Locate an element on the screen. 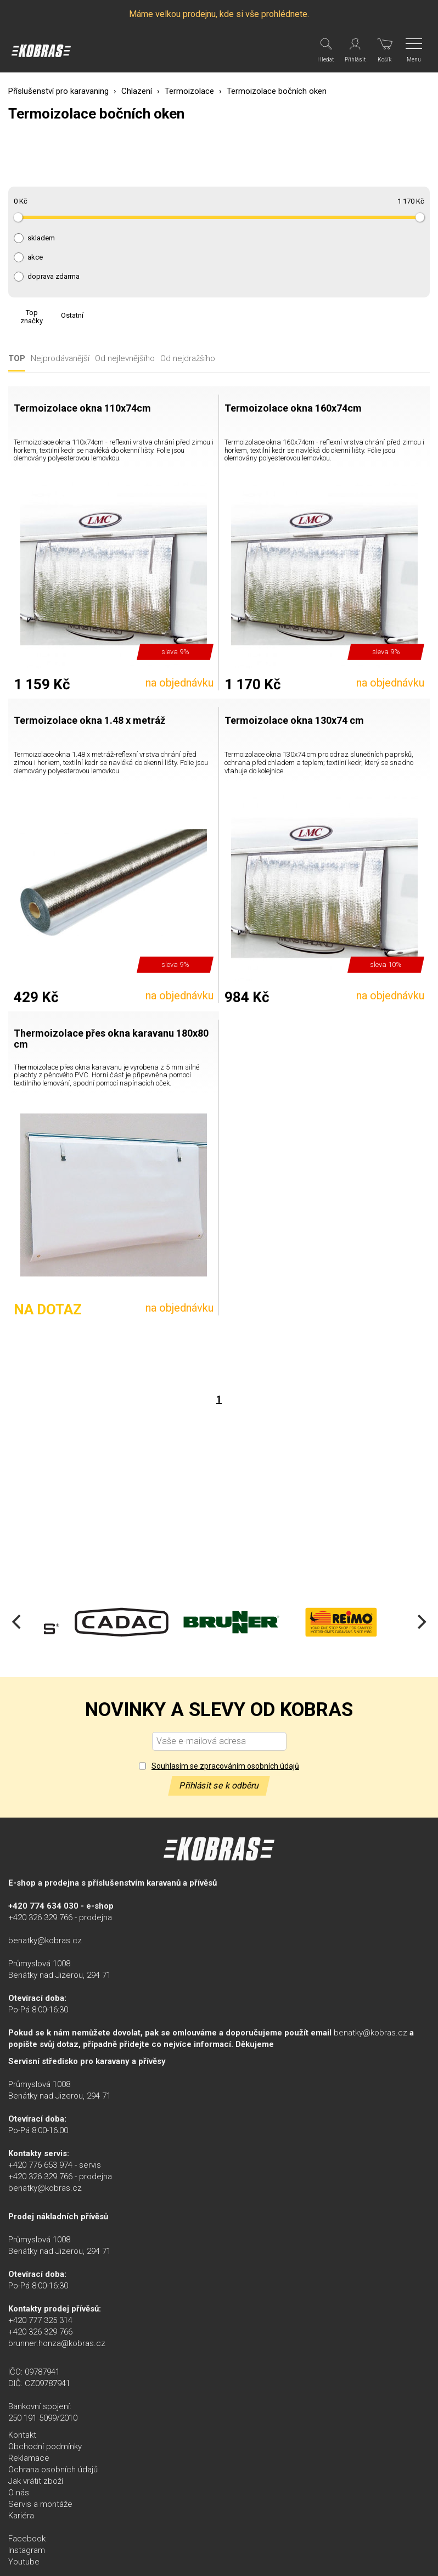 The width and height of the screenshot is (438, 2576). Reklamace is located at coordinates (28, 2458).